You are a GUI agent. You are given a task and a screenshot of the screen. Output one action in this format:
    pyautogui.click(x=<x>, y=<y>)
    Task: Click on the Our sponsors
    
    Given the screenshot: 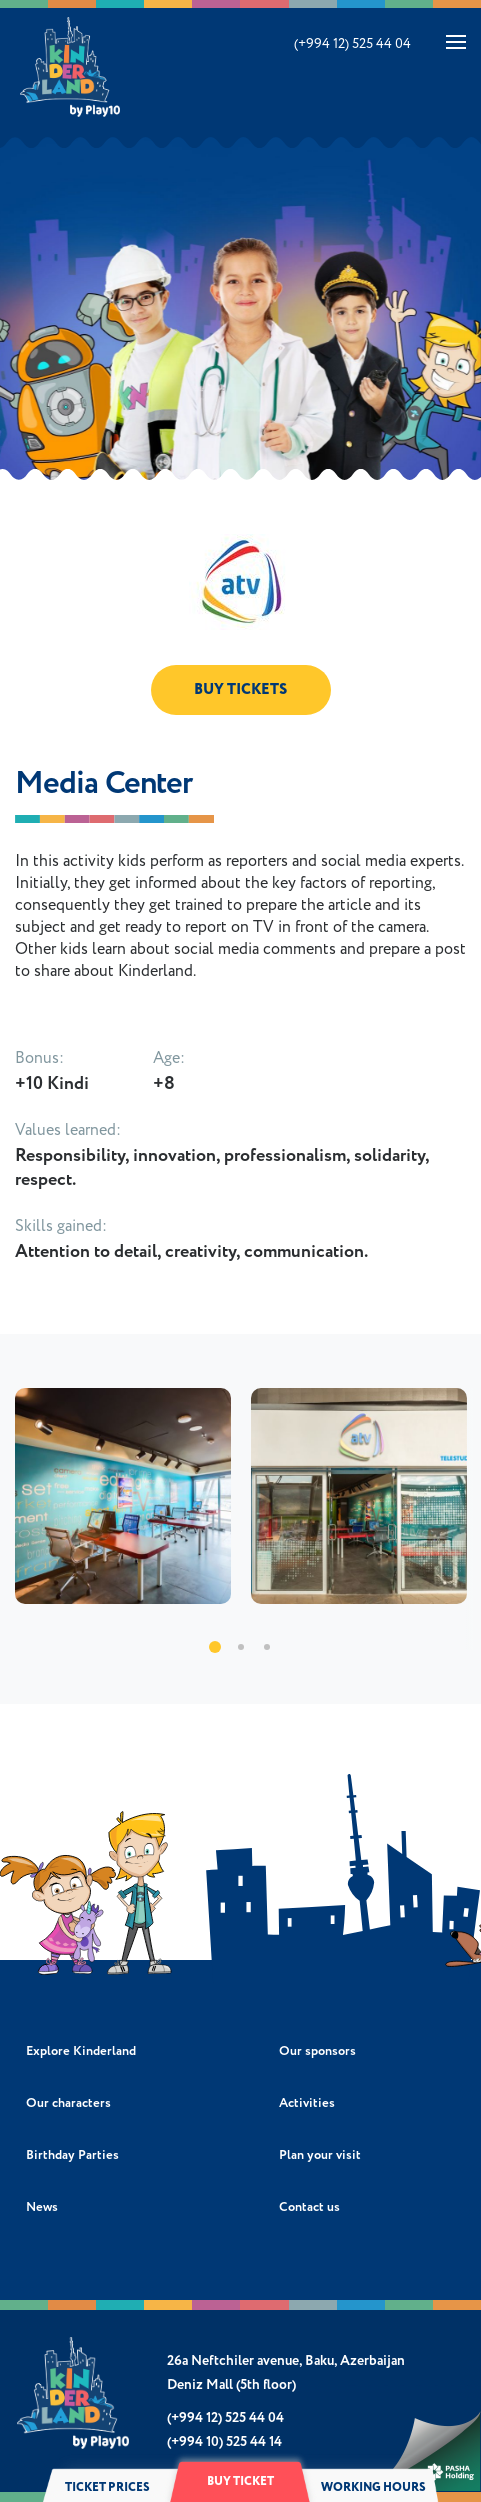 What is the action you would take?
    pyautogui.click(x=317, y=2051)
    